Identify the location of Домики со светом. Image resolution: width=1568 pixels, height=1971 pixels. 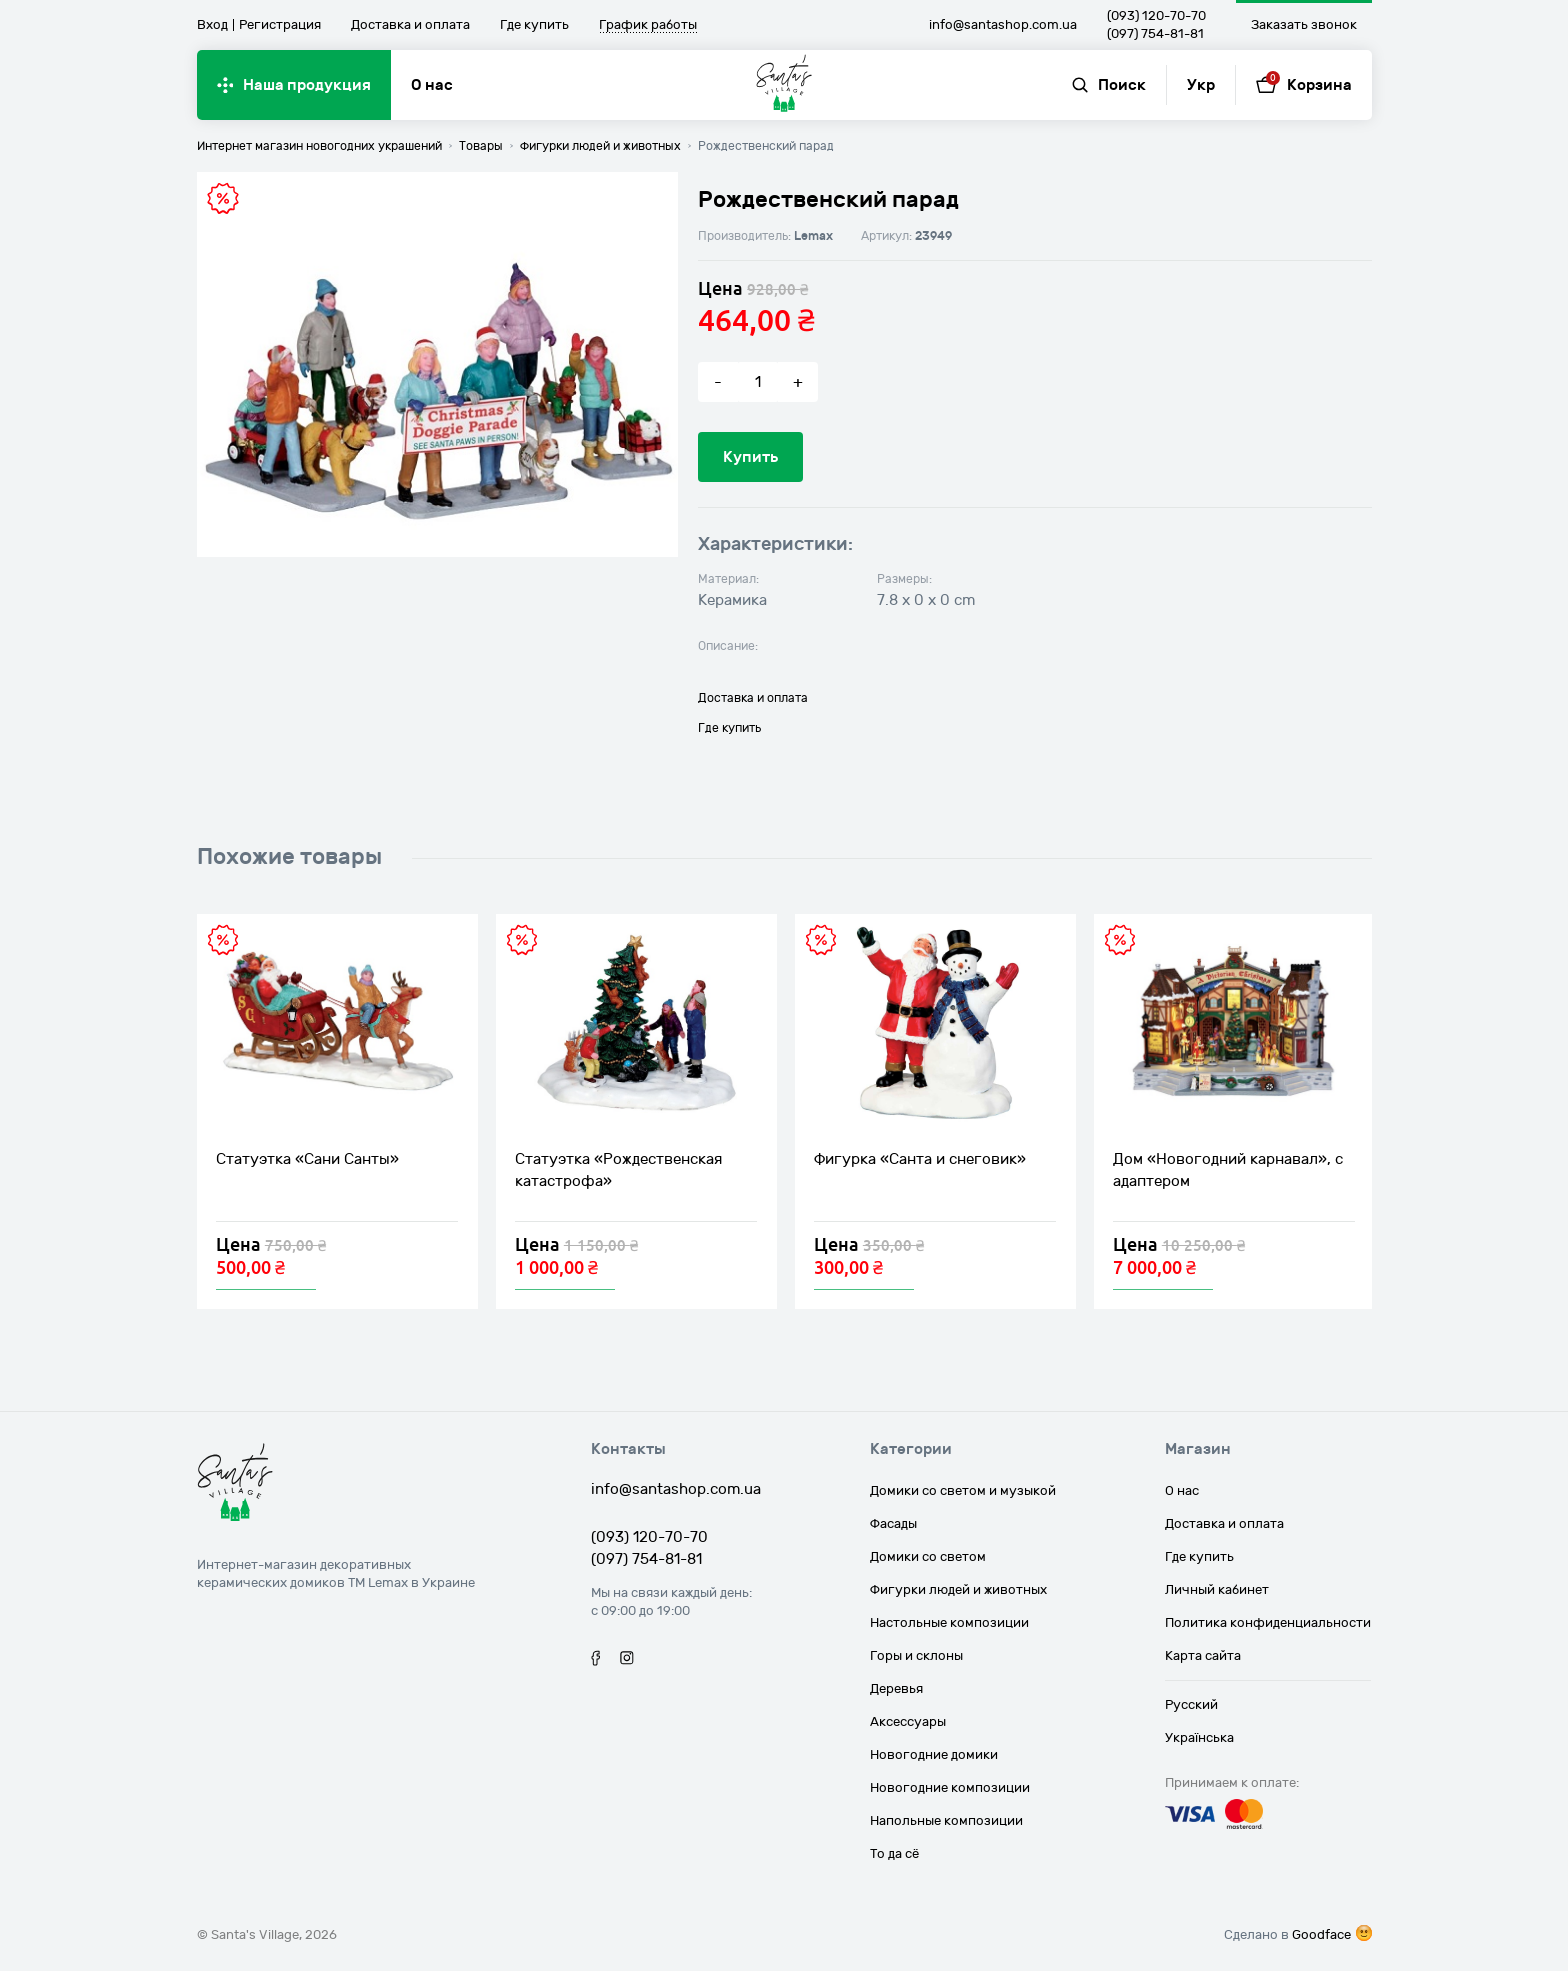
(928, 1557).